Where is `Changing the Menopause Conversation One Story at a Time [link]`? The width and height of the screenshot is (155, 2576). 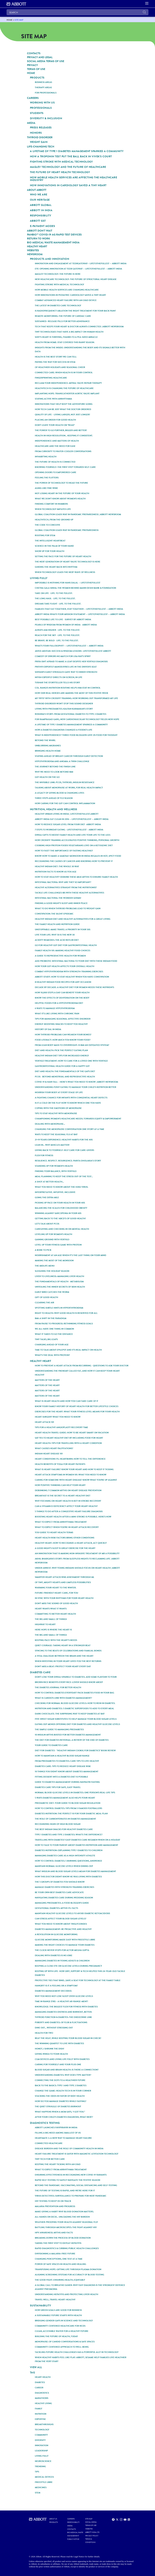
Changing the Menopause Conversation One Story at a Time [link] is located at coordinates (69, 1129).